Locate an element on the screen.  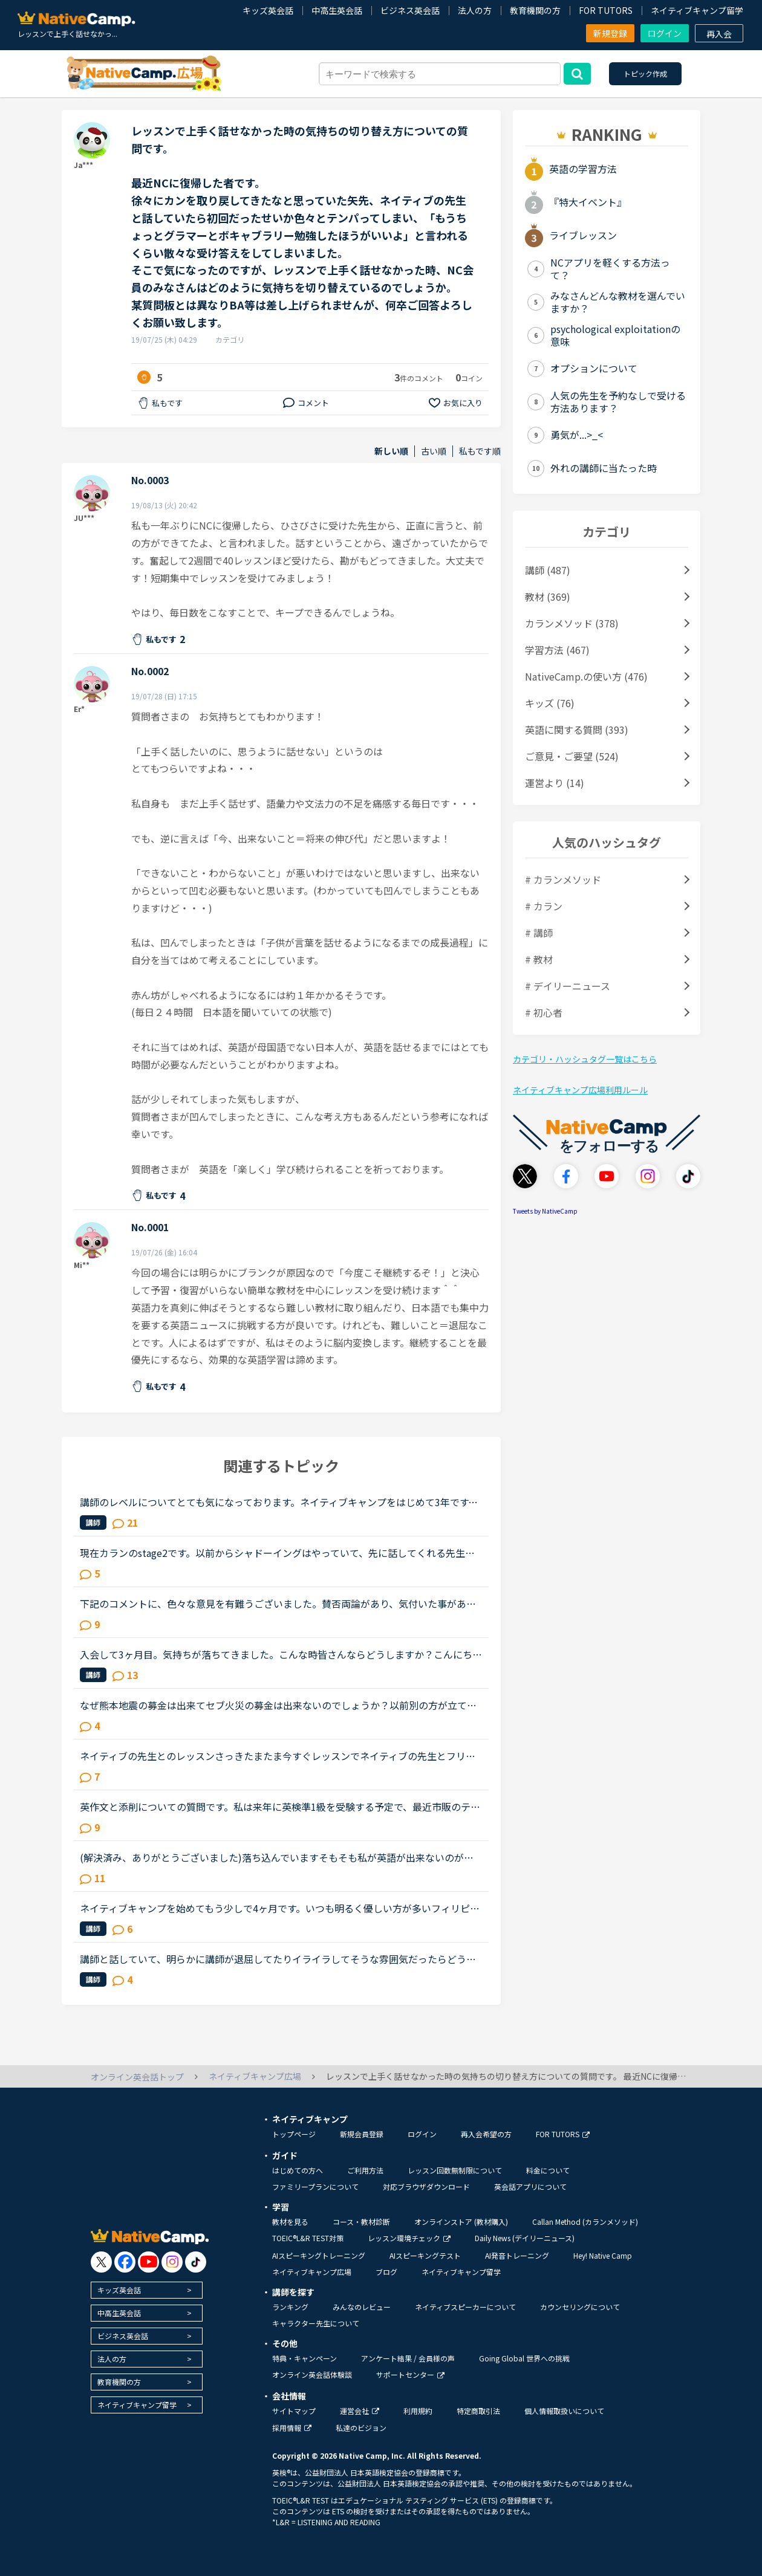
特典・キャンペーン is located at coordinates (304, 2358).